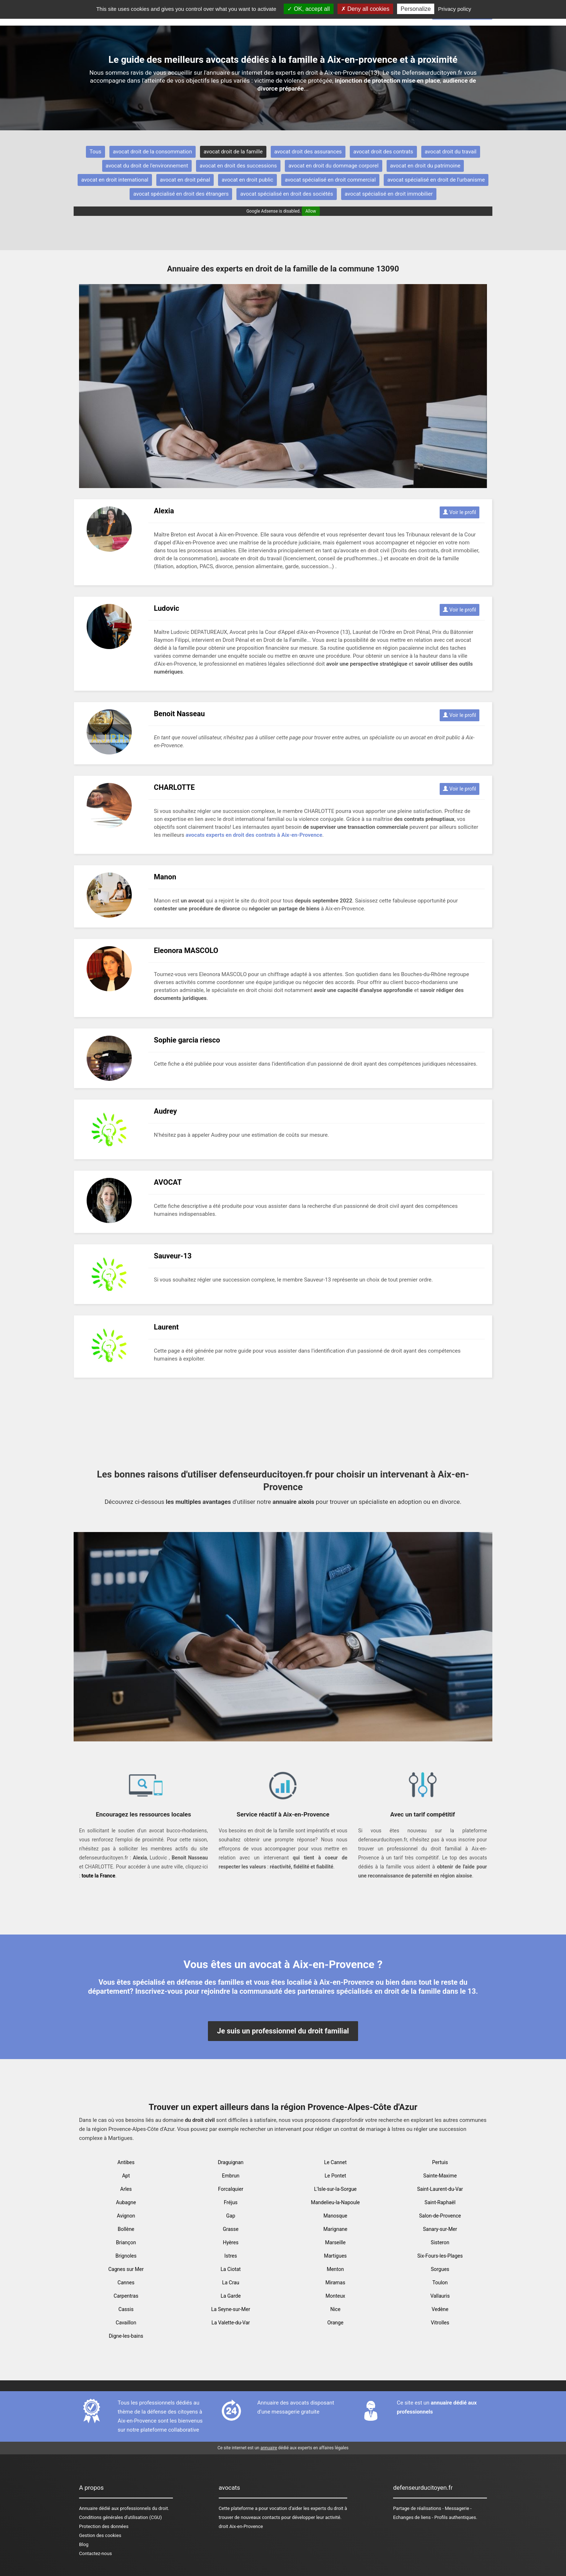 Image resolution: width=566 pixels, height=2576 pixels. Describe the element at coordinates (440, 2202) in the screenshot. I see `Saint-Raphaël` at that location.